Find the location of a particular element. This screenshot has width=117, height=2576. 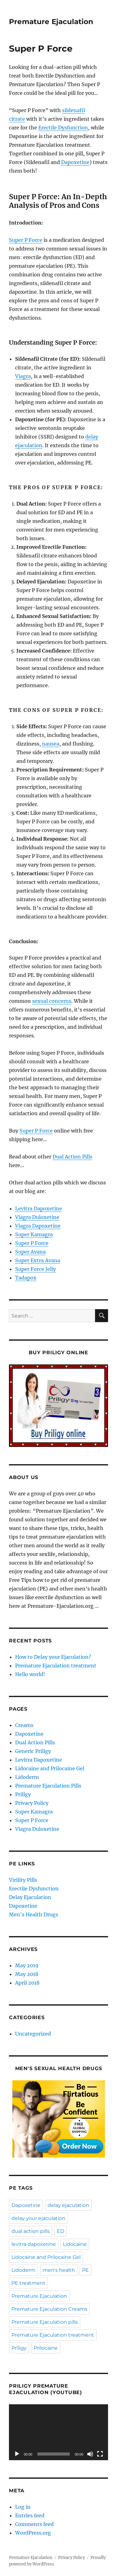

Super Avana is located at coordinates (30, 1252).